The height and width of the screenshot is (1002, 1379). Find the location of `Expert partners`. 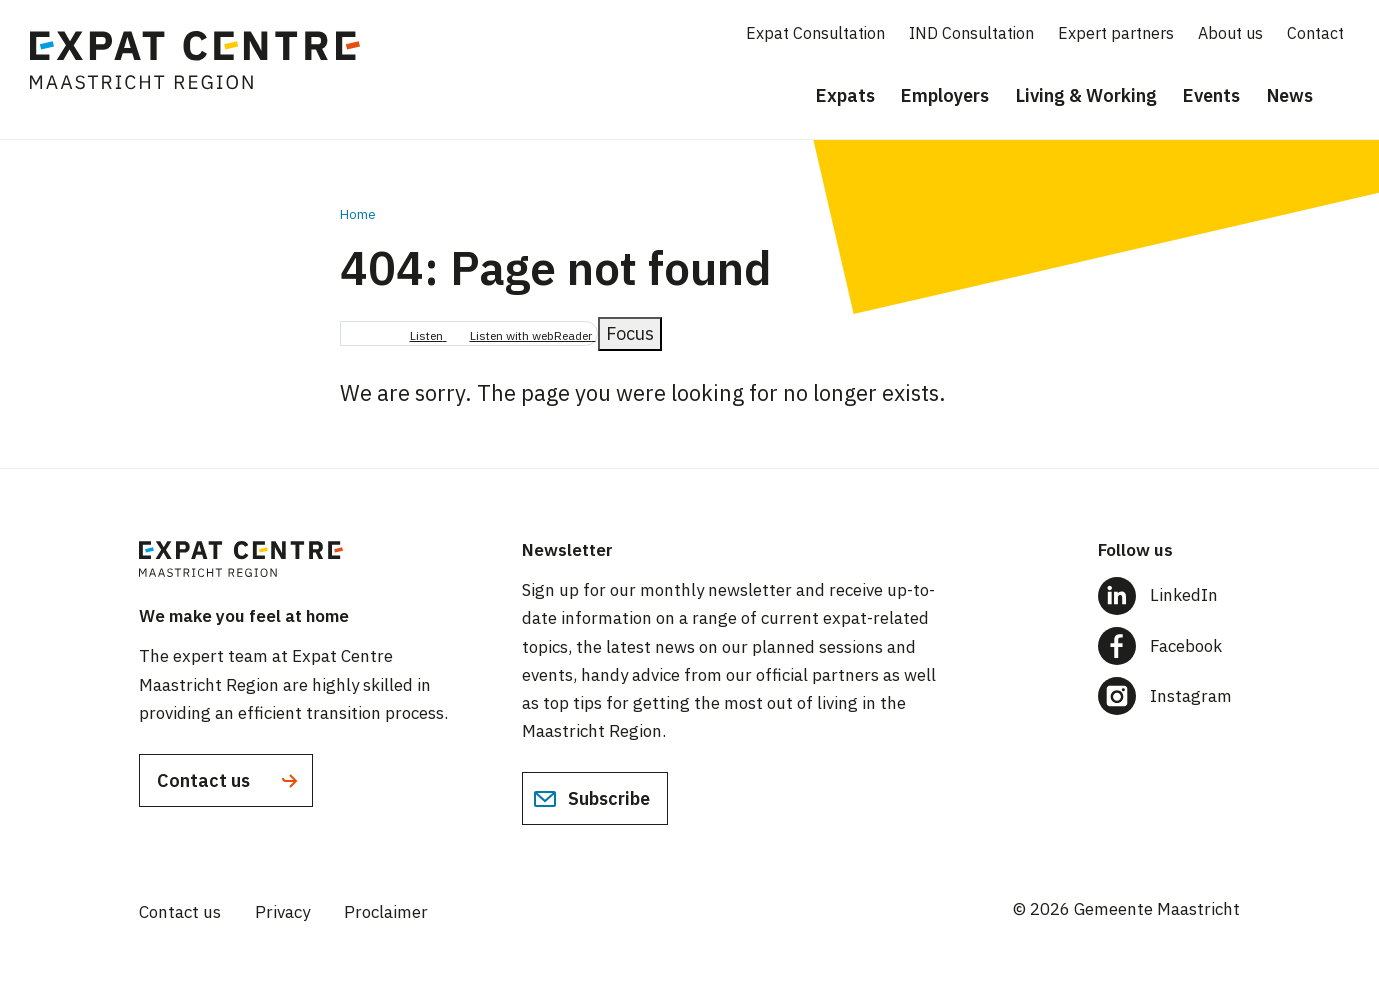

Expert partners is located at coordinates (1116, 33).